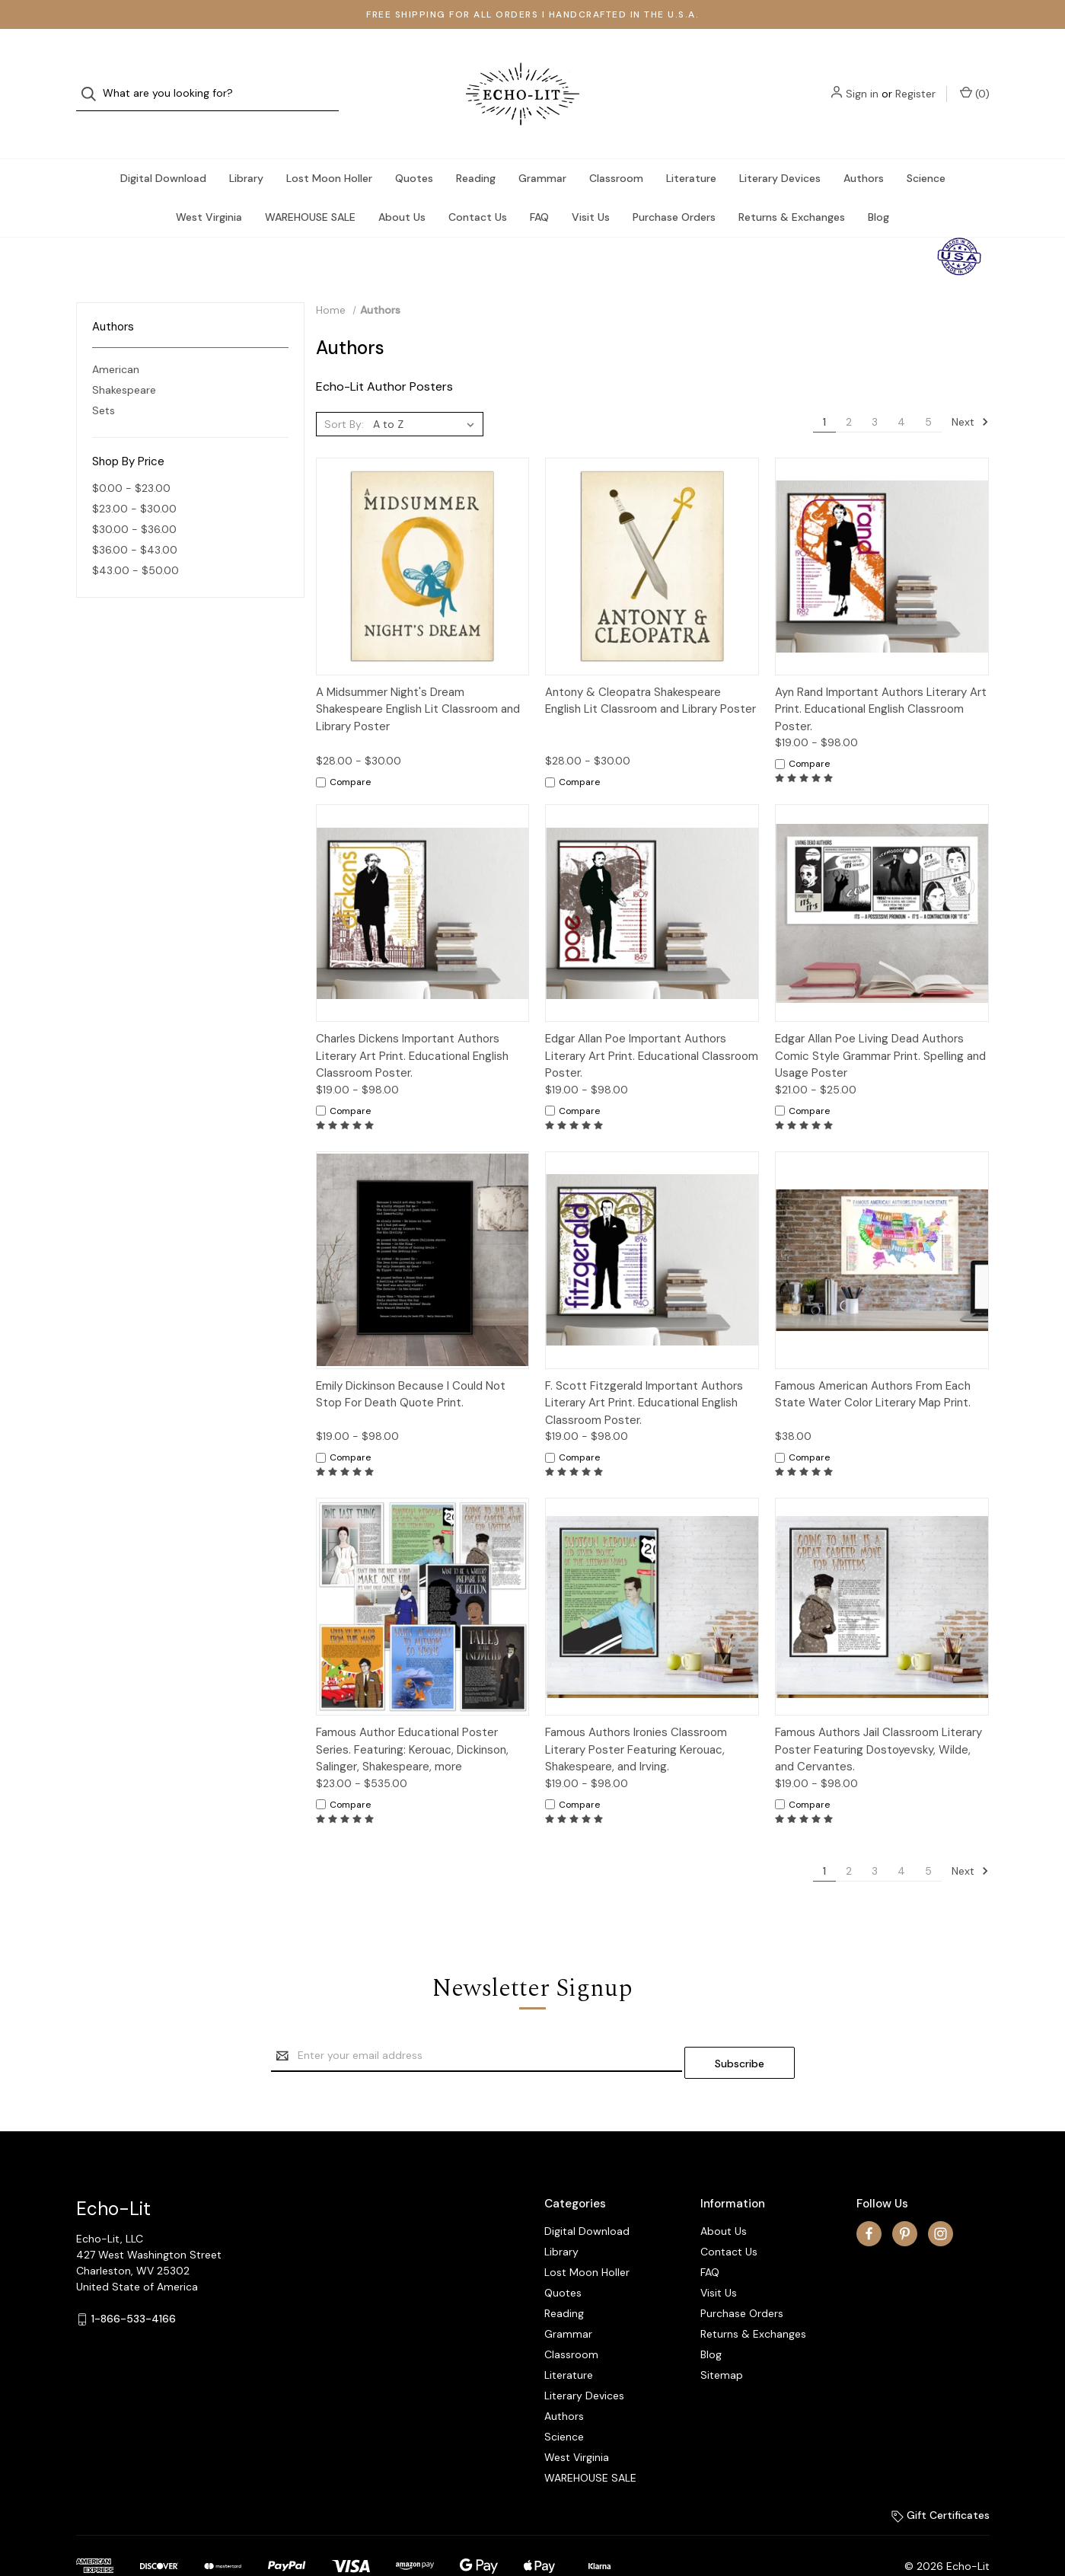 The width and height of the screenshot is (1065, 2576). What do you see at coordinates (131, 457) in the screenshot?
I see `$0.00 - $23.00 [Price range from $0.00 to $23.00]` at bounding box center [131, 457].